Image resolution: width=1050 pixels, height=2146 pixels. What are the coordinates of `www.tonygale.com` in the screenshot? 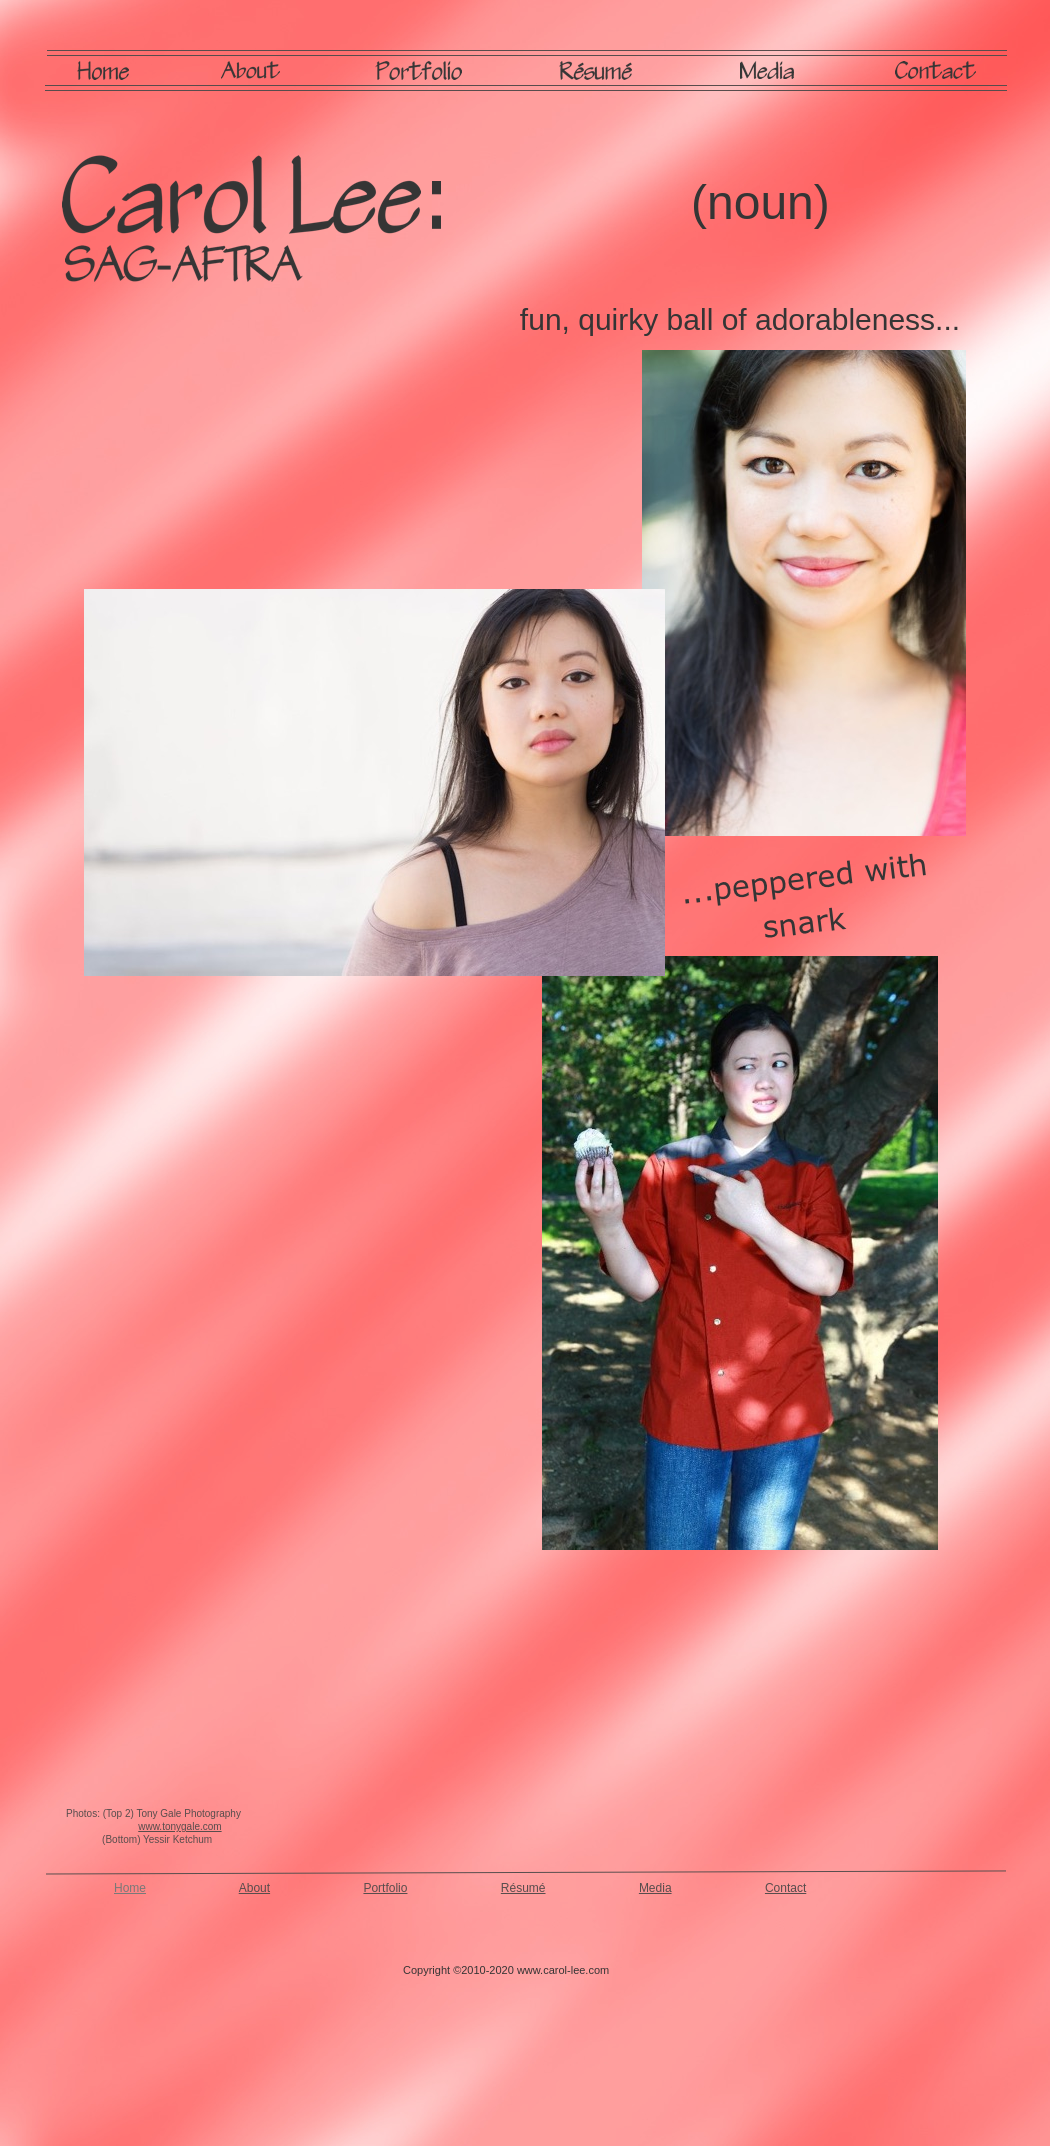 It's located at (179, 1826).